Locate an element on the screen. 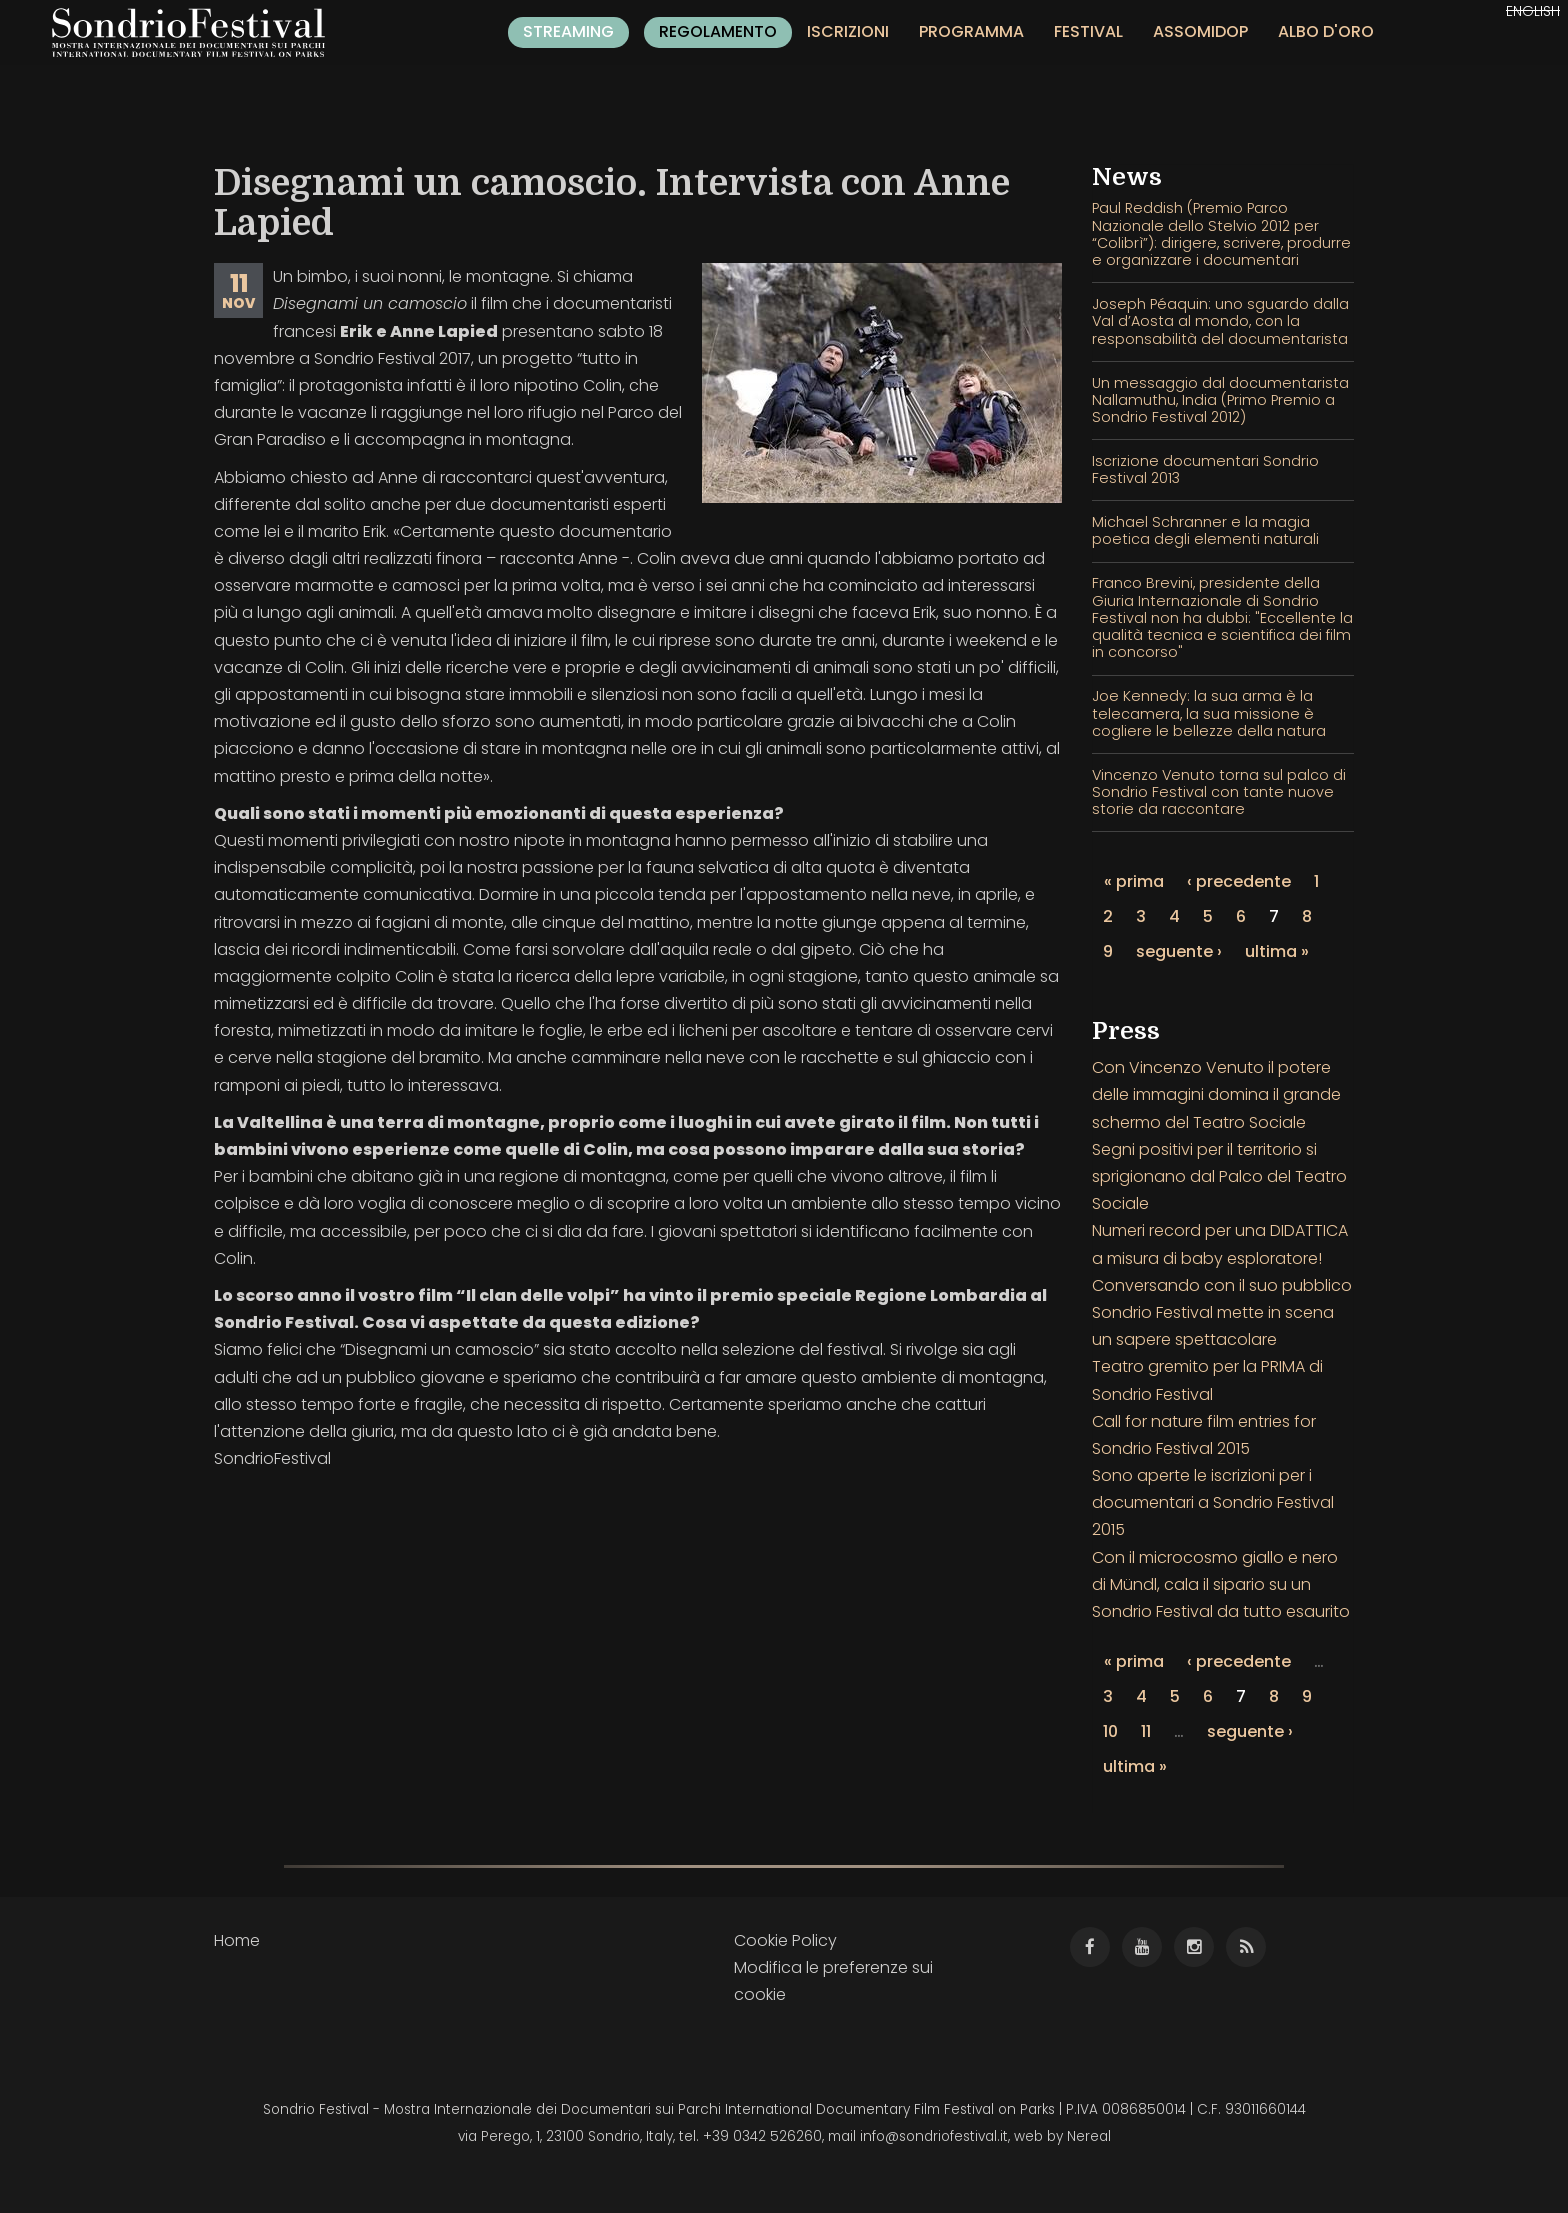 The image size is (1568, 2213). Iscrizioni is located at coordinates (848, 31).